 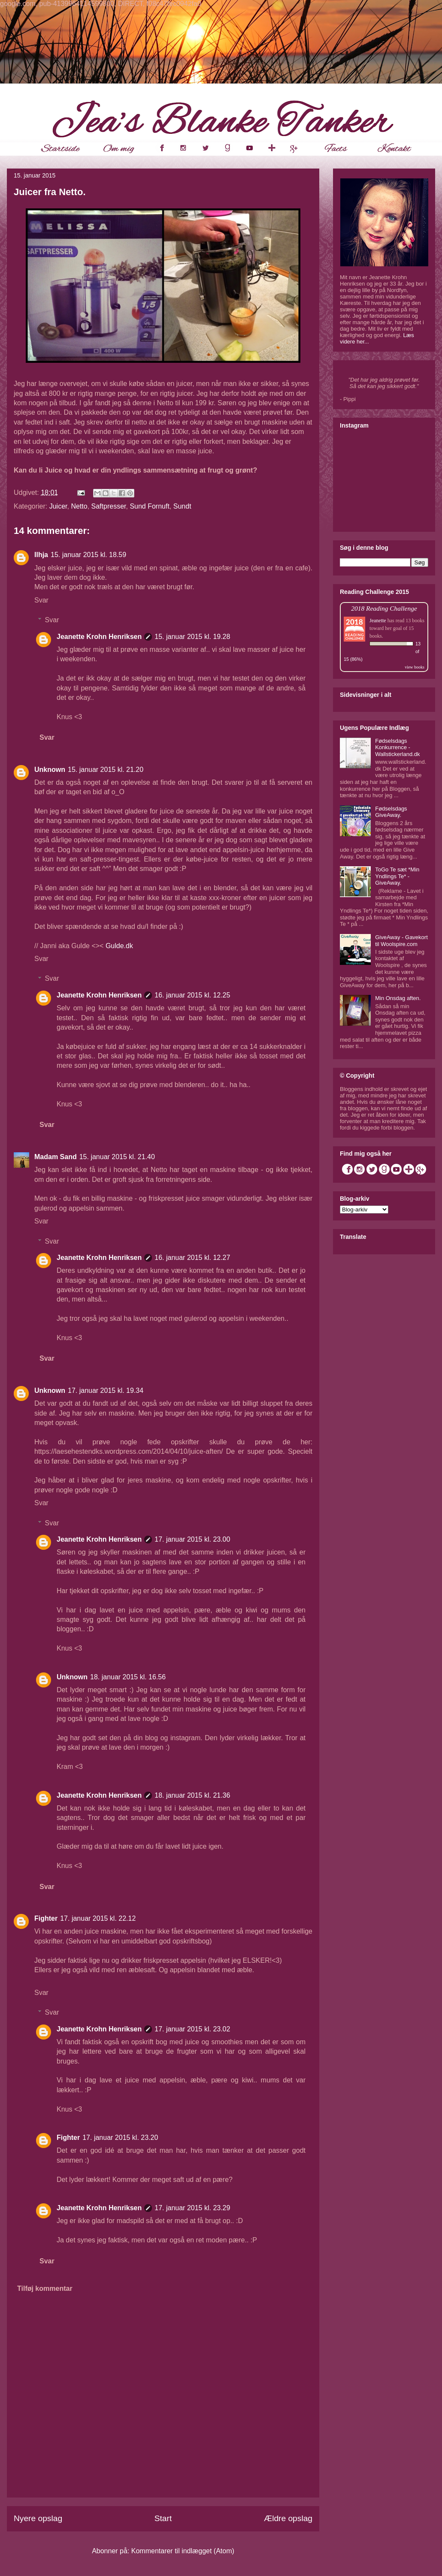 I want to click on Jeanette Krohn Henriksen, so click(x=99, y=636).